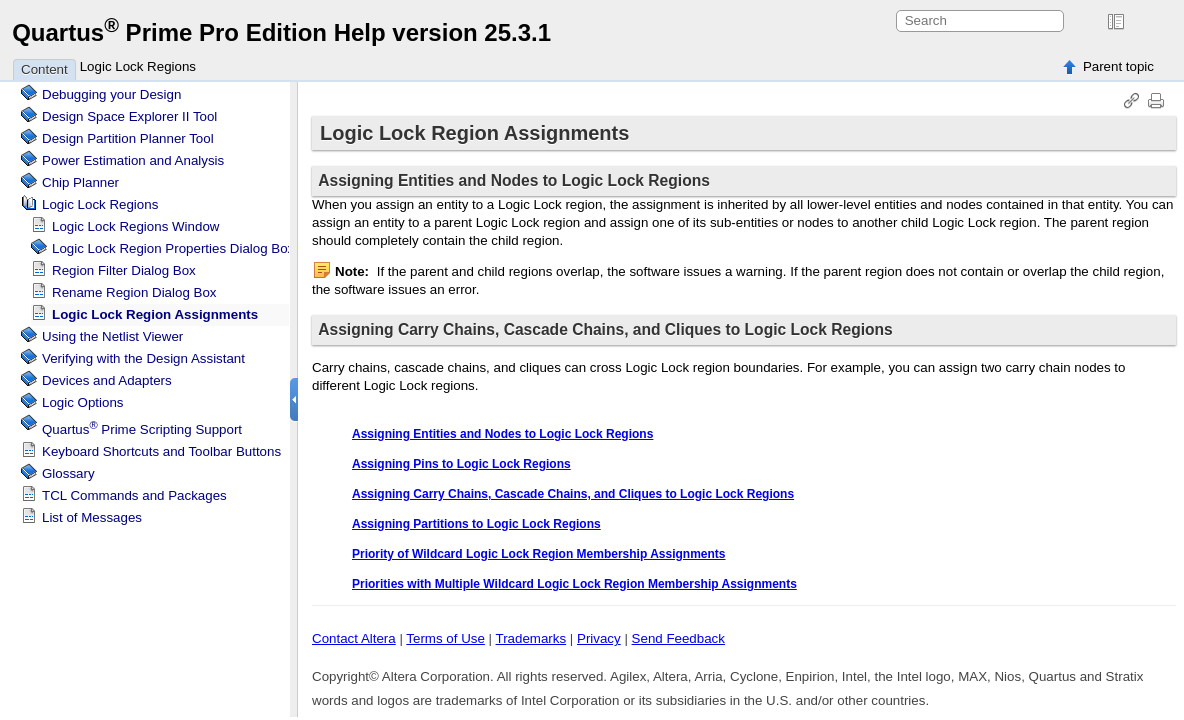 The height and width of the screenshot is (720, 1184). I want to click on Glossary, so click(68, 473).